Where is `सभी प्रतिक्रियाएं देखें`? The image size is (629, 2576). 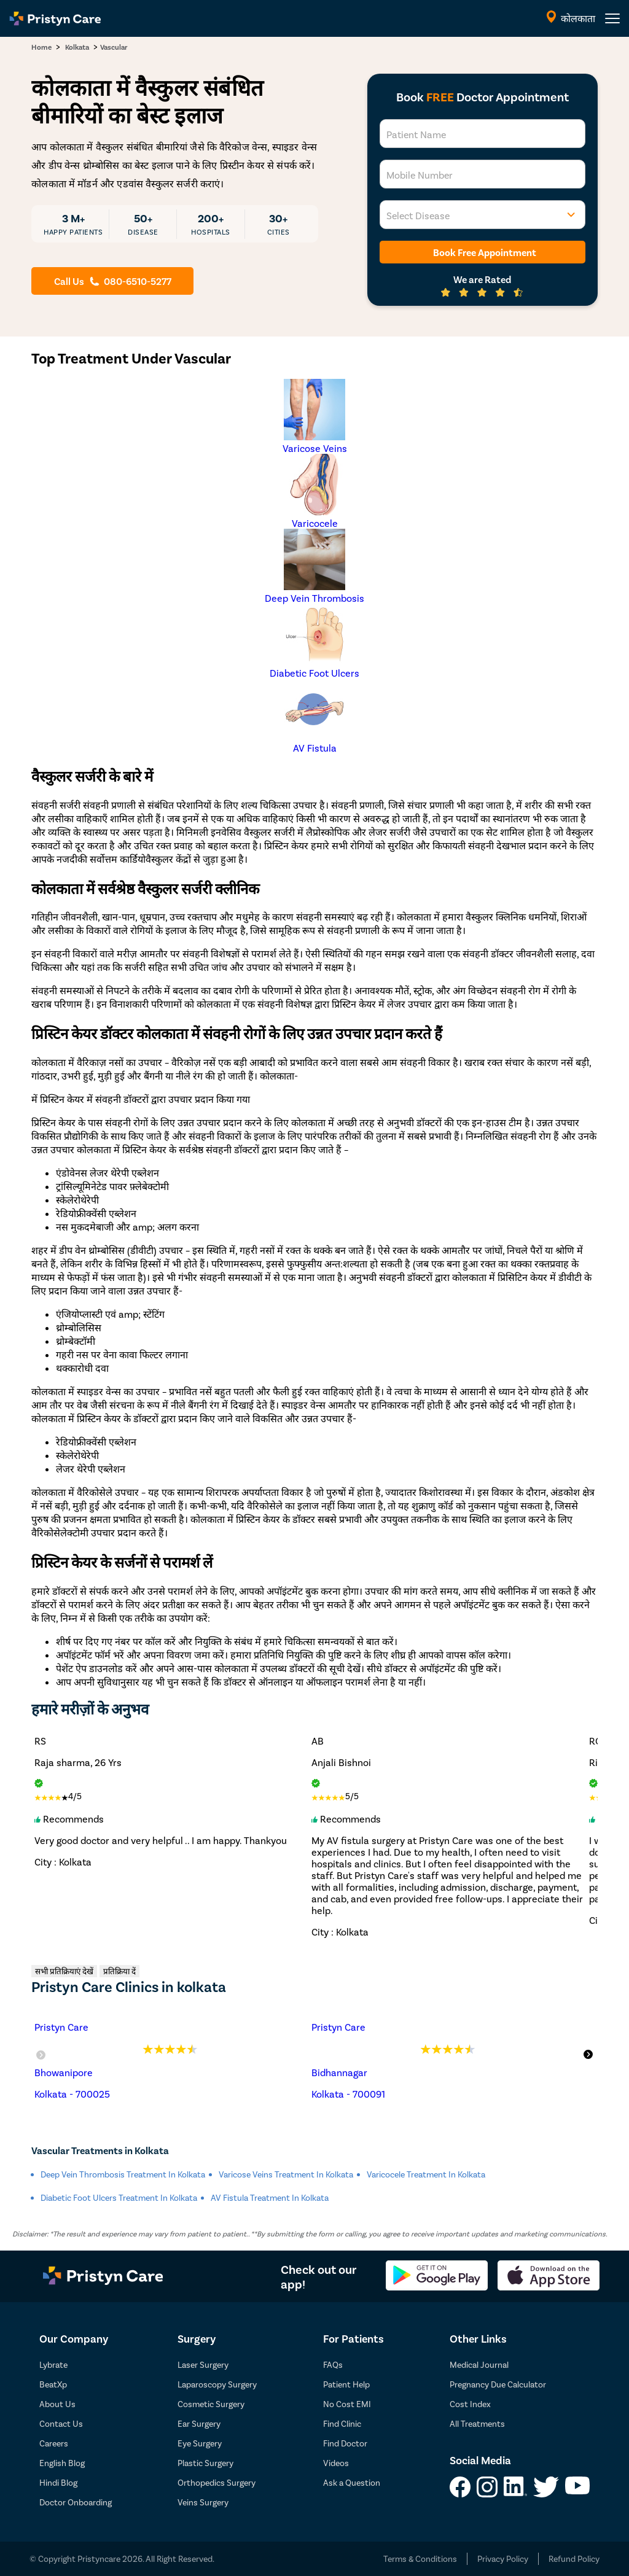
सभी प्रतिक्रियाएं देखें is located at coordinates (64, 1971).